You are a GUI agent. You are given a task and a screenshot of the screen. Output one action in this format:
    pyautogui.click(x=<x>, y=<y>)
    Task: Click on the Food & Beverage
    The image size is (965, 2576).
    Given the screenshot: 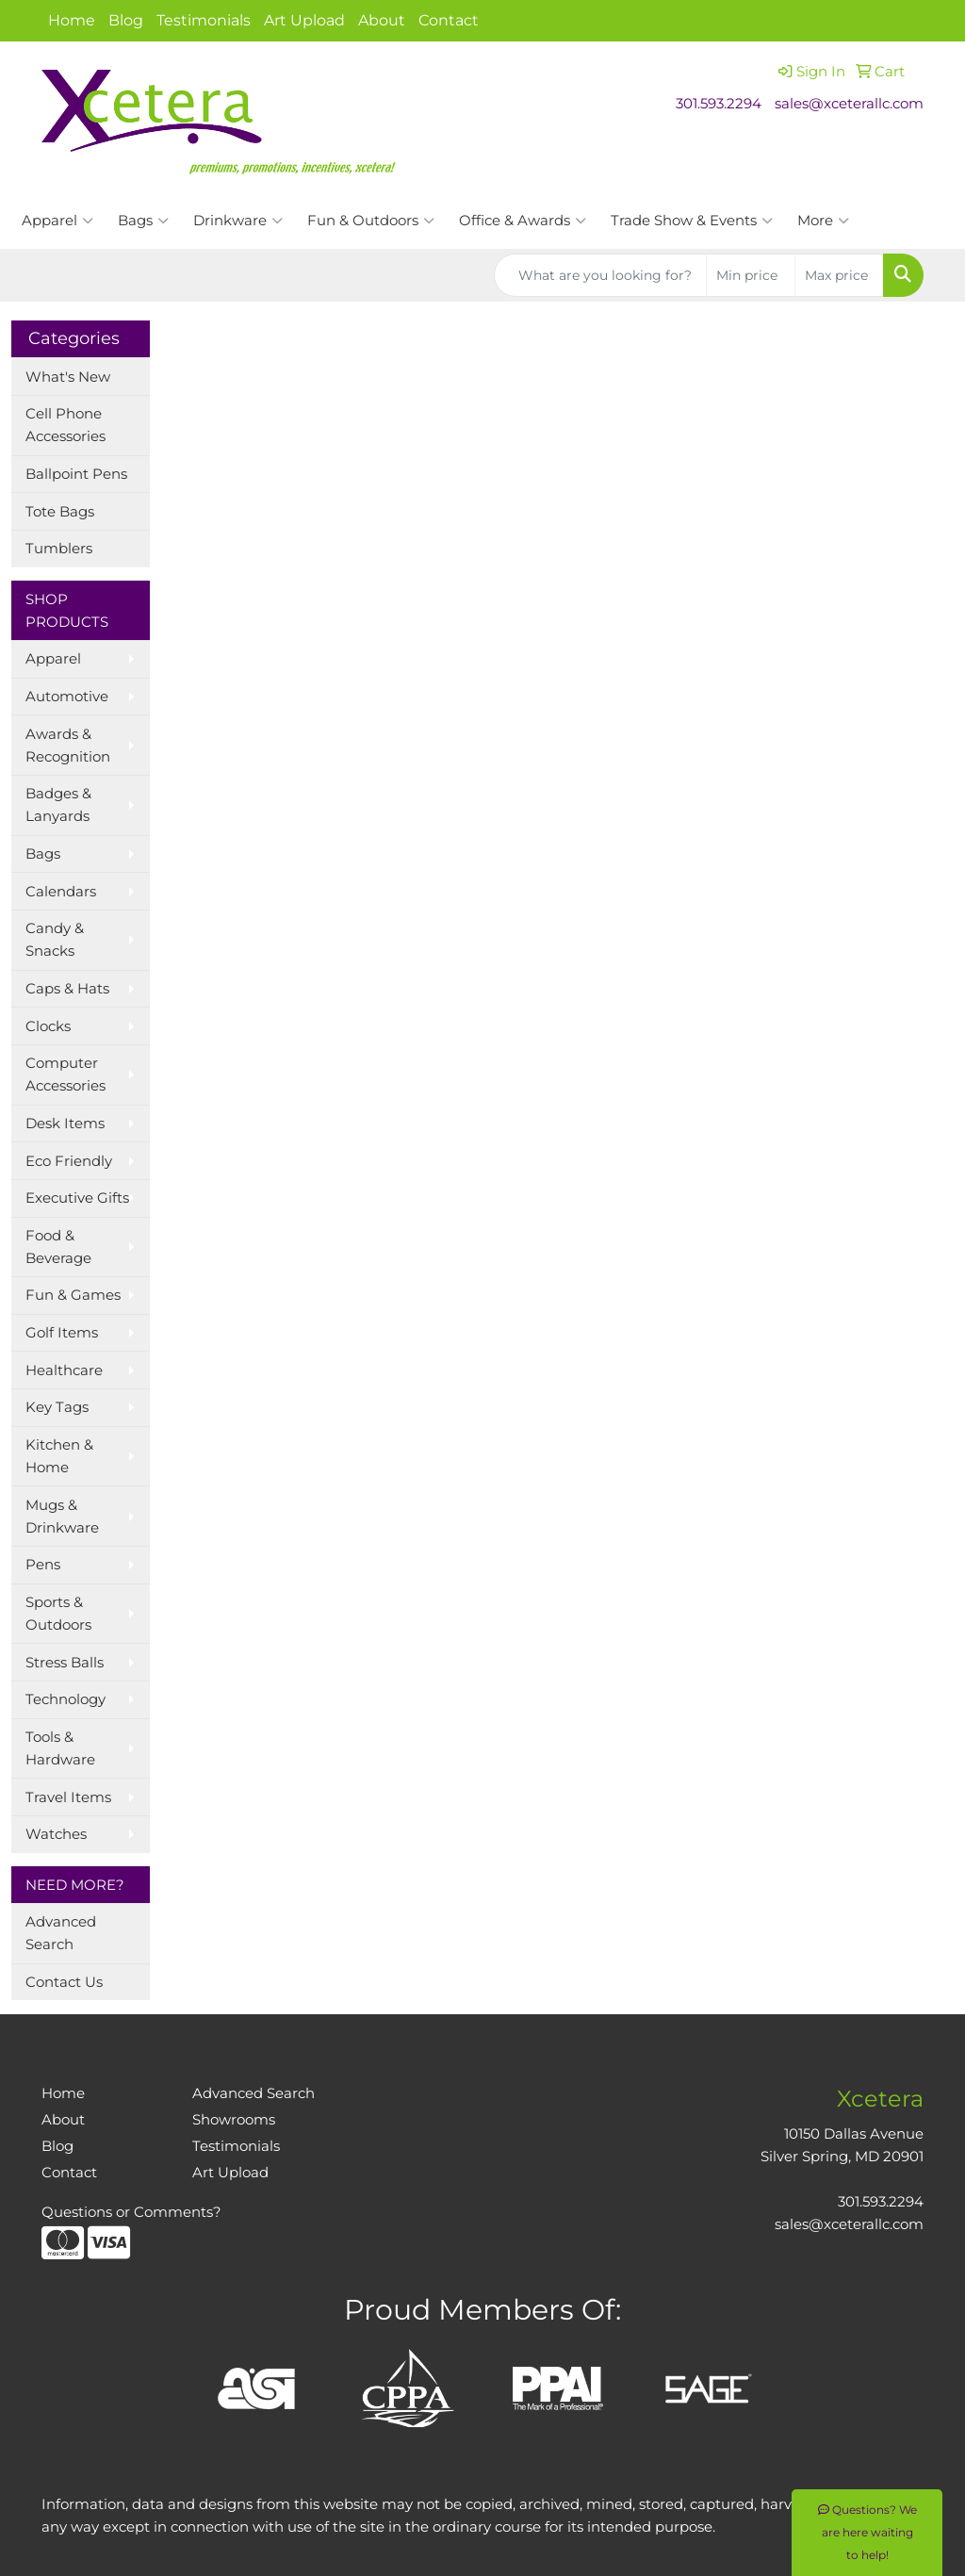 What is the action you would take?
    pyautogui.click(x=58, y=1247)
    